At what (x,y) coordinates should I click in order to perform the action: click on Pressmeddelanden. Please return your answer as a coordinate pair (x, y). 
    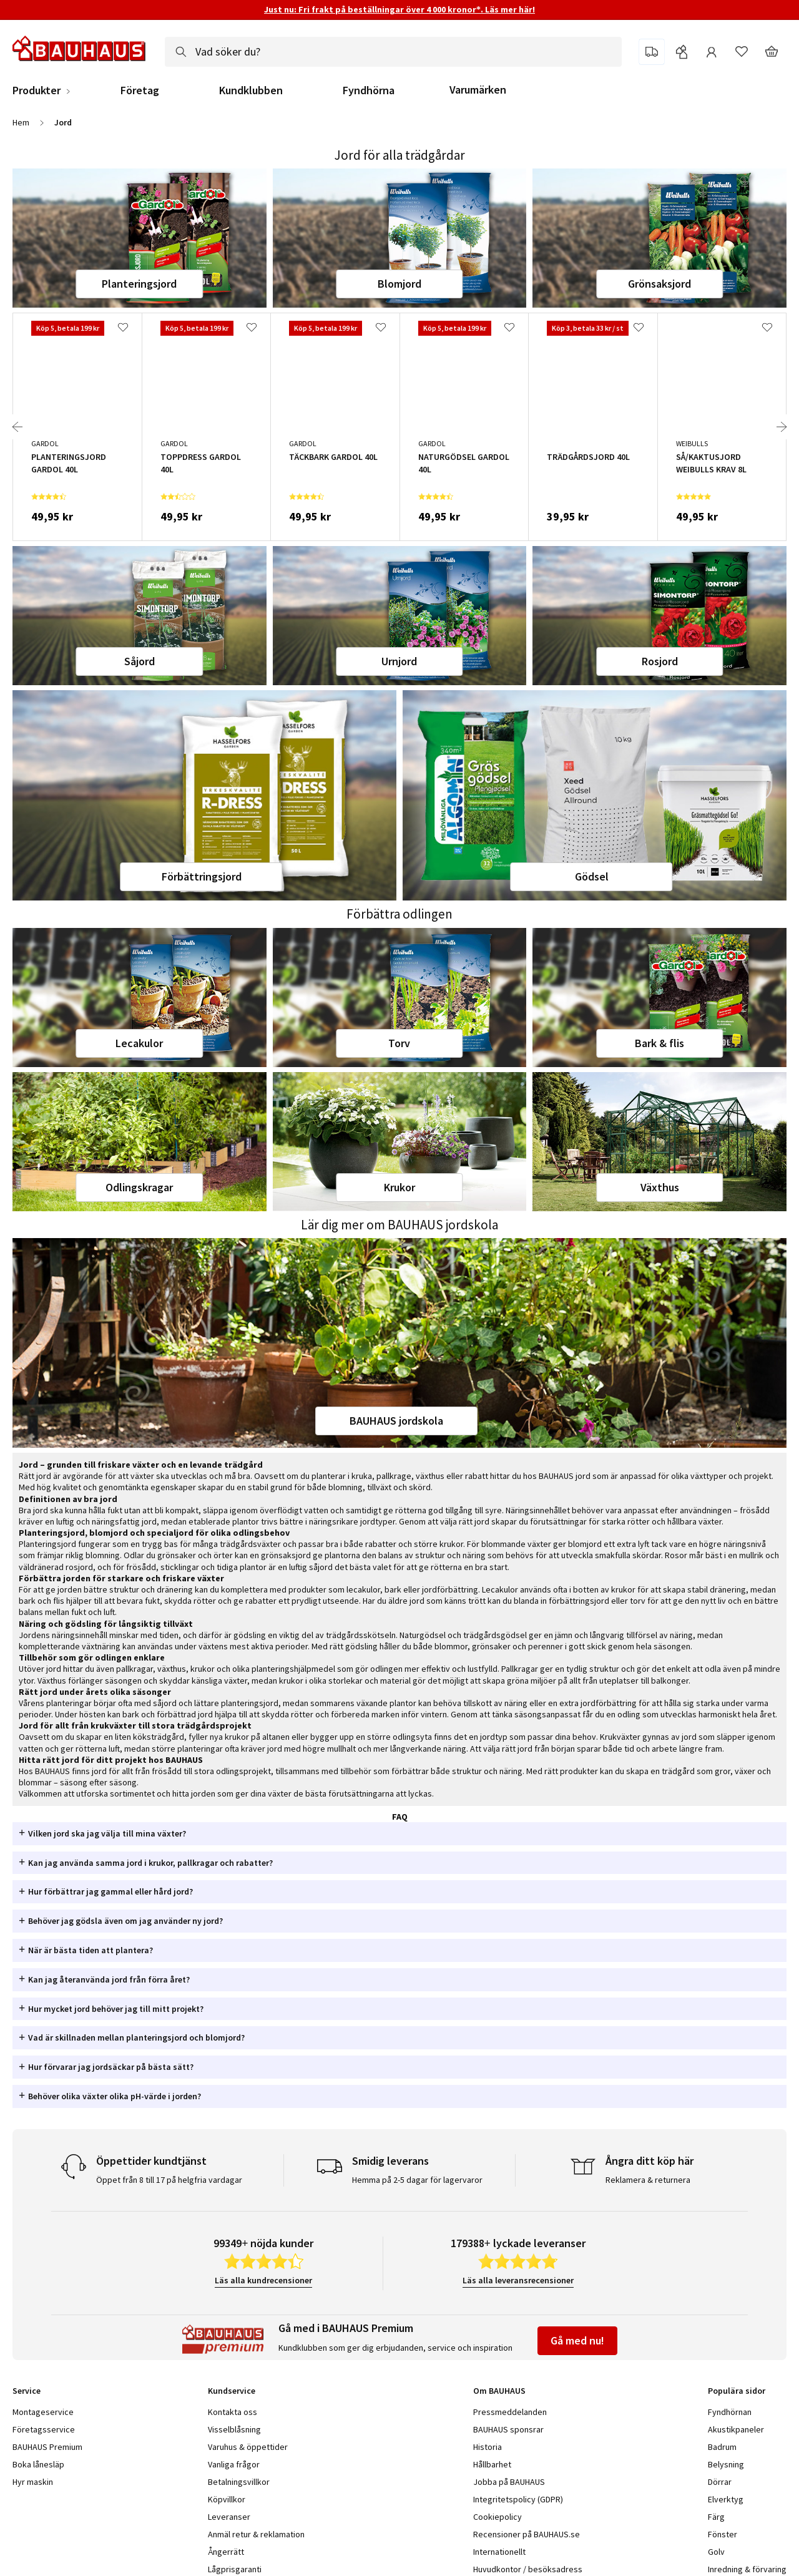
    Looking at the image, I should click on (510, 2411).